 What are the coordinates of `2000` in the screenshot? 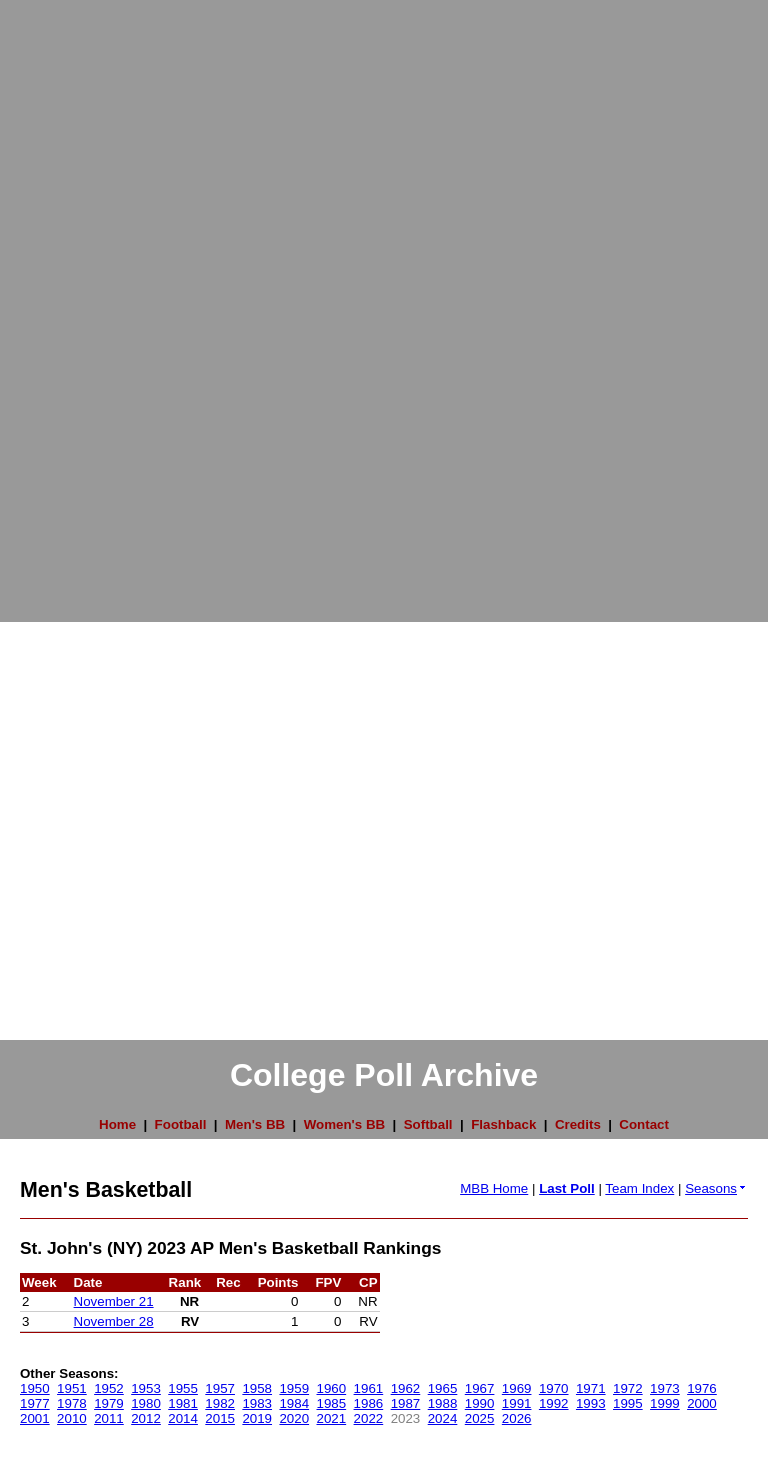 It's located at (702, 1403).